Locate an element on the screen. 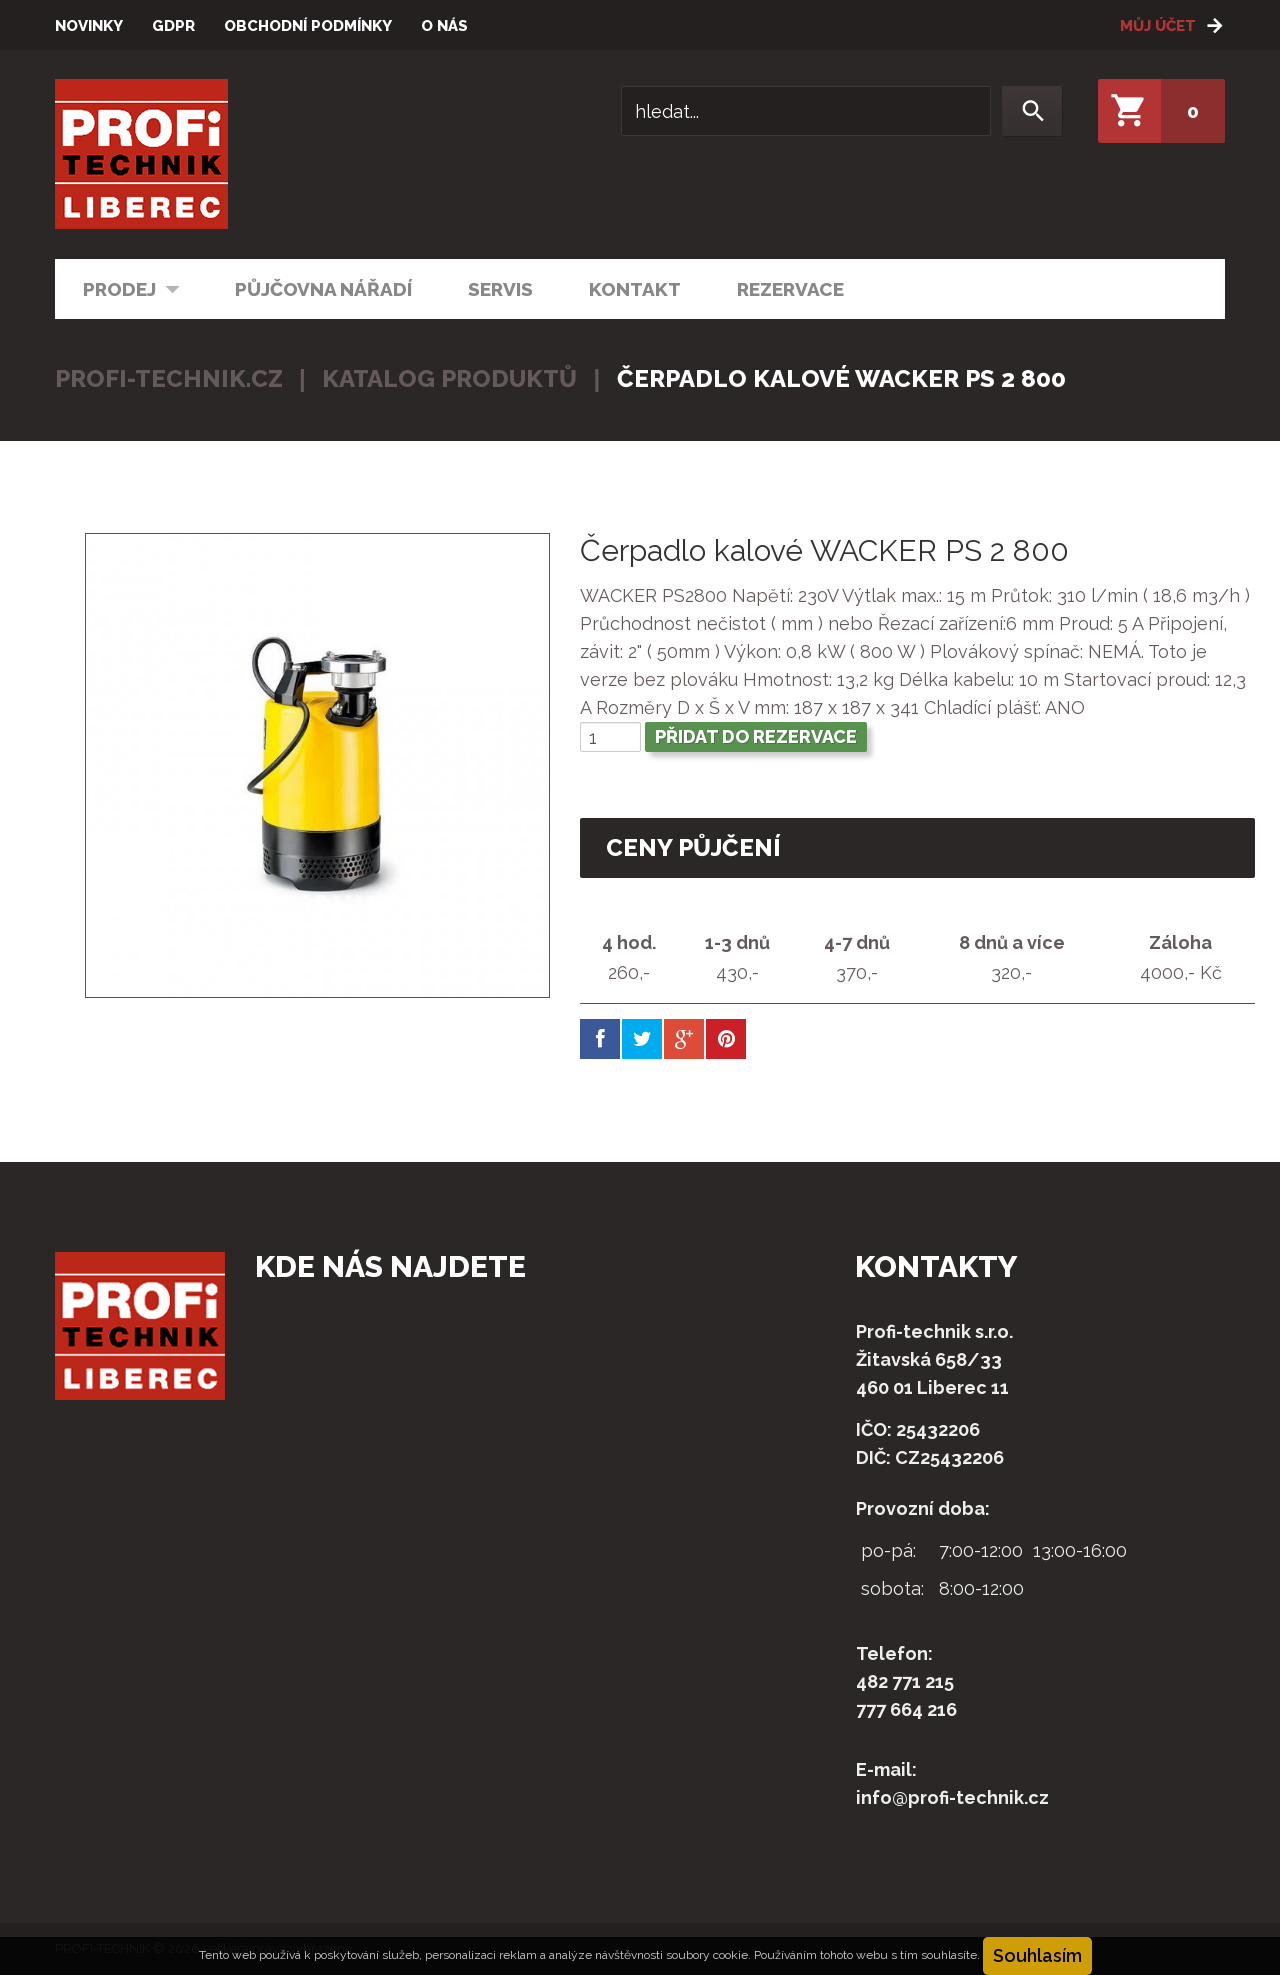  Katalog produktů is located at coordinates (449, 378).